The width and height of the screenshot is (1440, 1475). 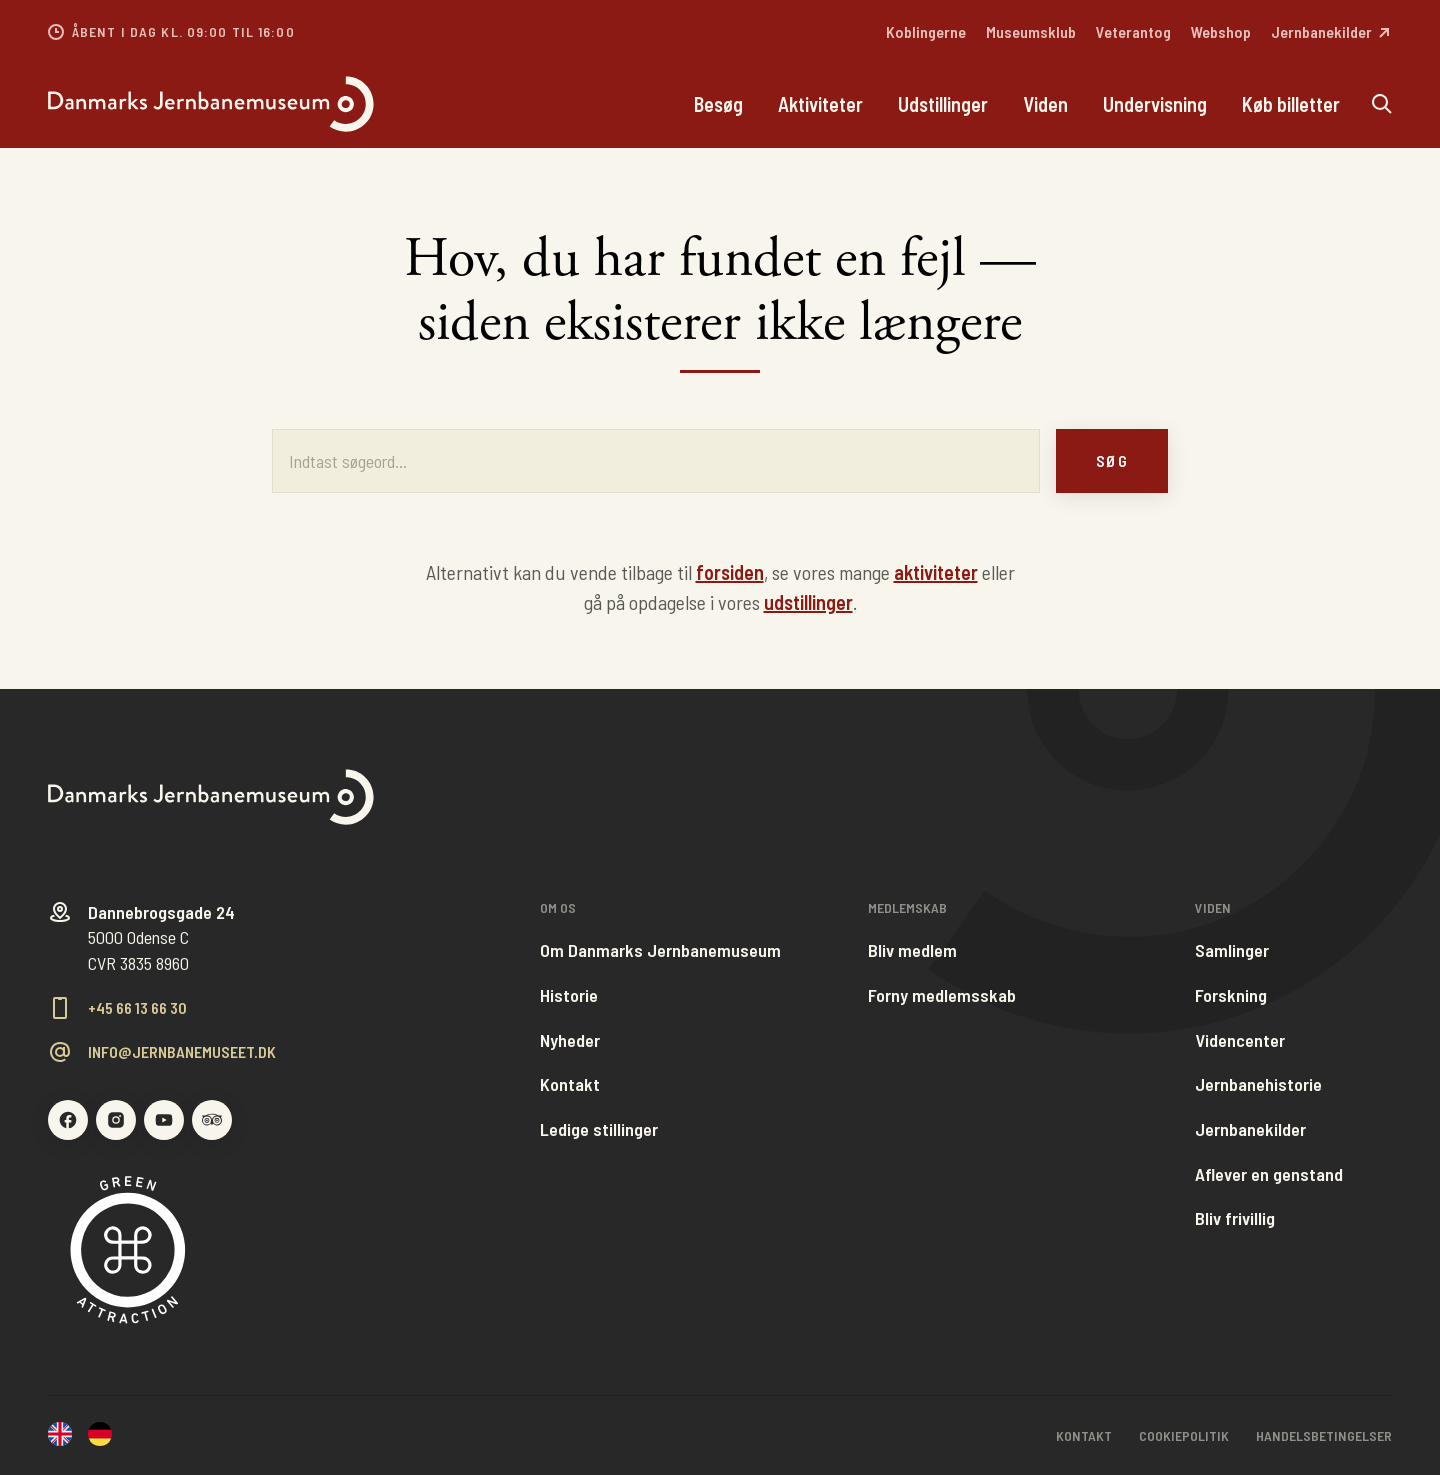 I want to click on Aflever en genstand, so click(x=1269, y=1174).